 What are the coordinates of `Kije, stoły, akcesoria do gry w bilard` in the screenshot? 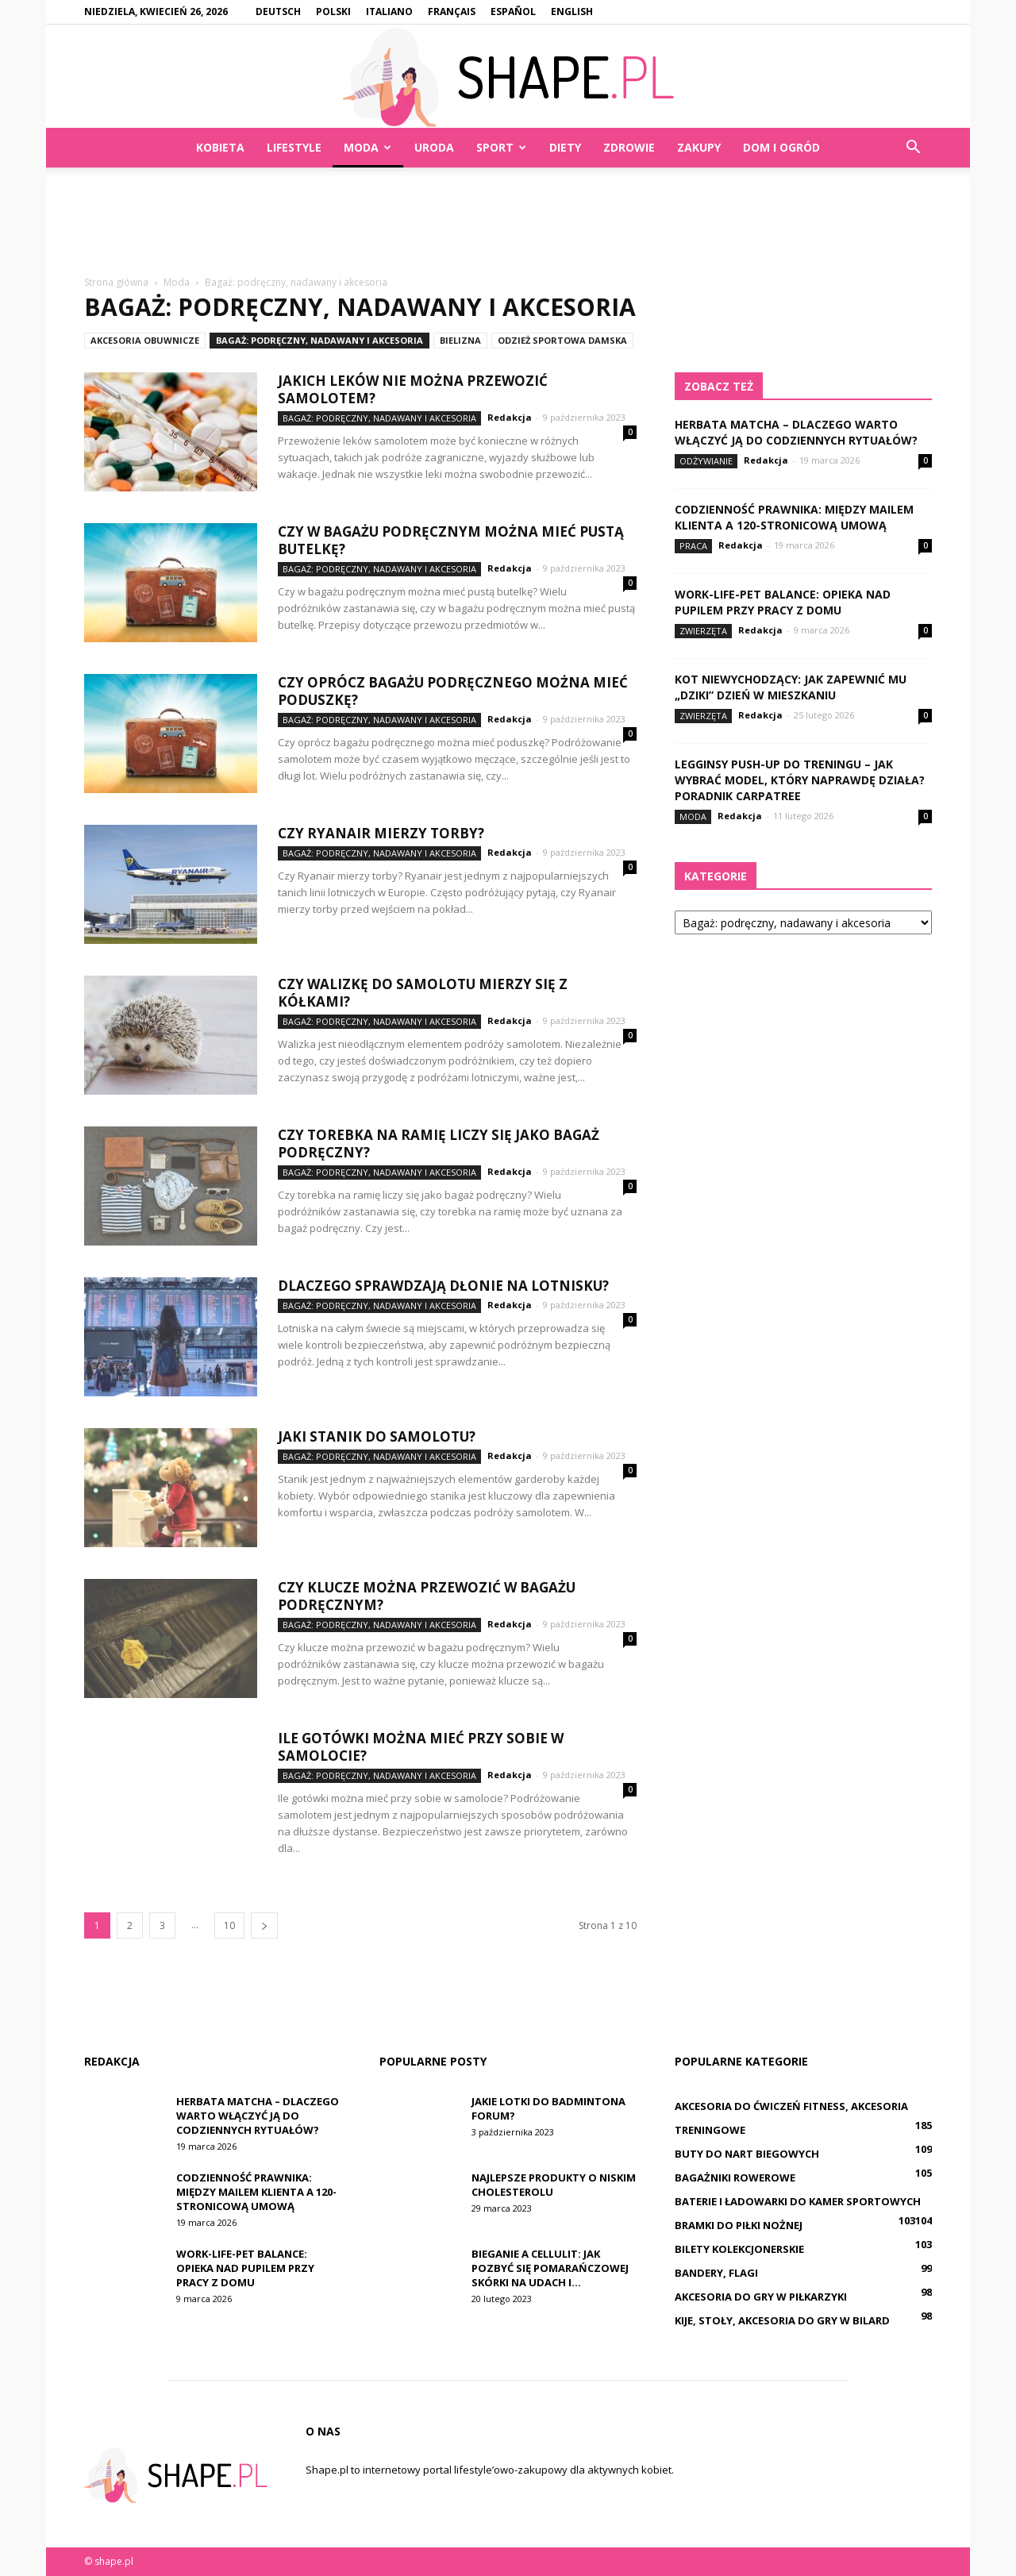 It's located at (782, 2320).